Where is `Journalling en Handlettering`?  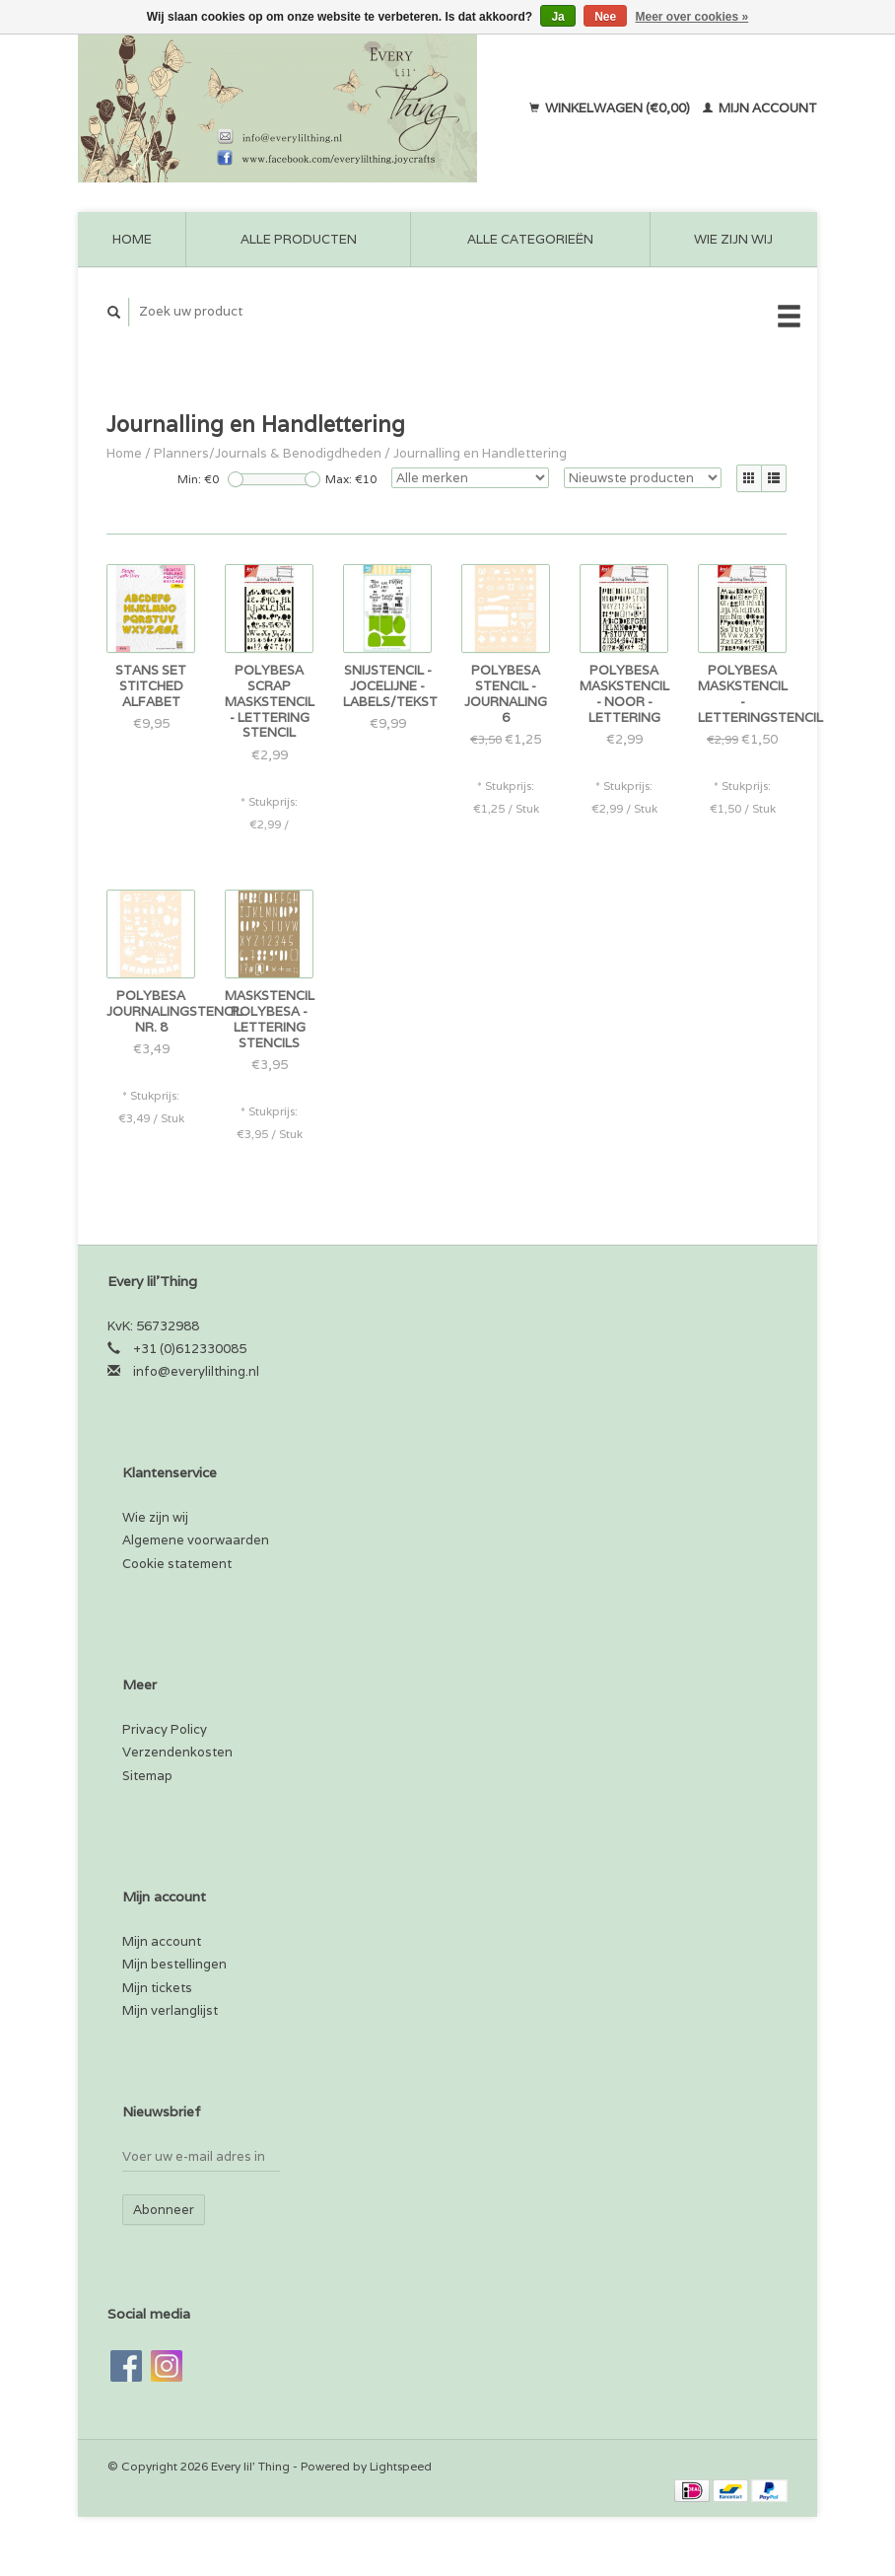 Journalling en Handlettering is located at coordinates (480, 453).